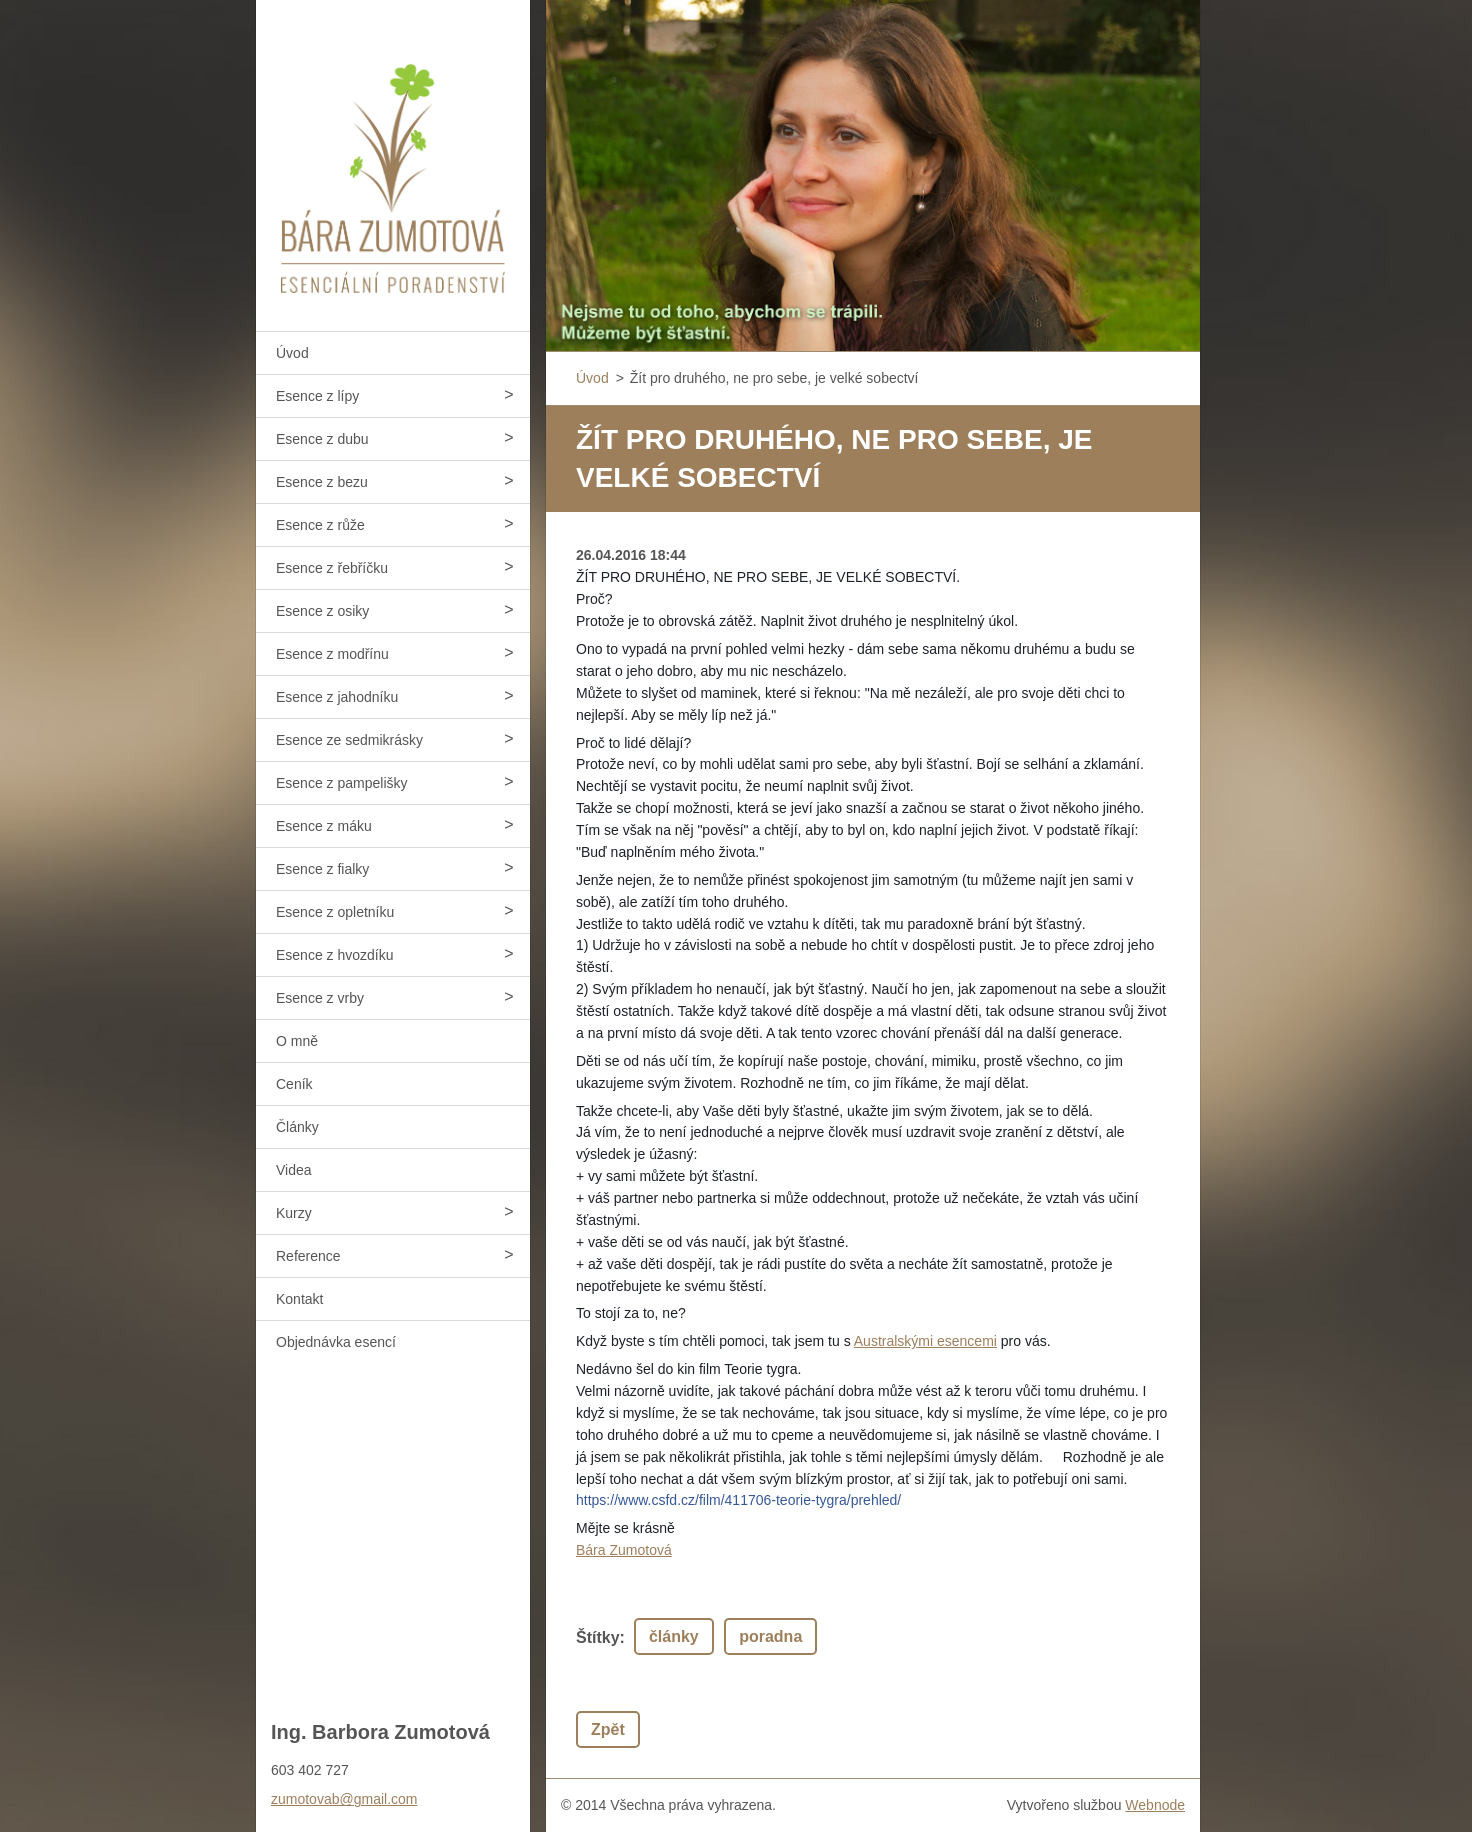 The height and width of the screenshot is (1832, 1472). Describe the element at coordinates (317, 396) in the screenshot. I see `Esence z lípy` at that location.